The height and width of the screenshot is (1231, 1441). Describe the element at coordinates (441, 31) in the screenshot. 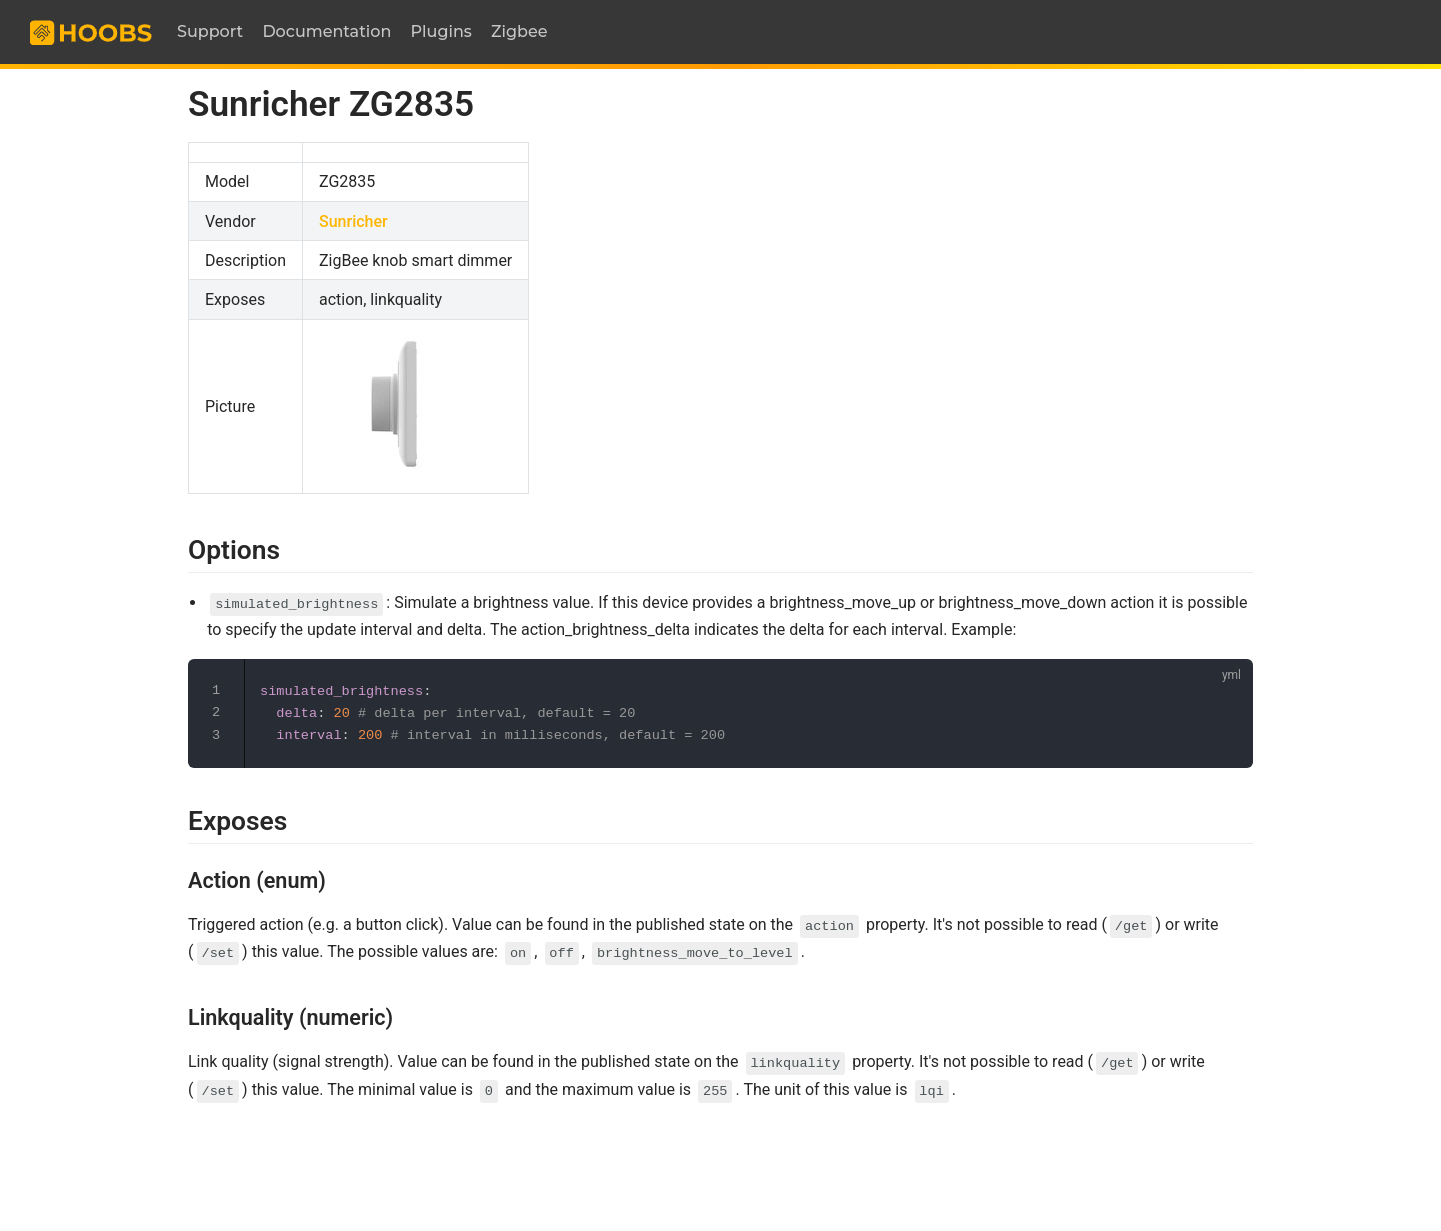

I see `Plugins` at that location.